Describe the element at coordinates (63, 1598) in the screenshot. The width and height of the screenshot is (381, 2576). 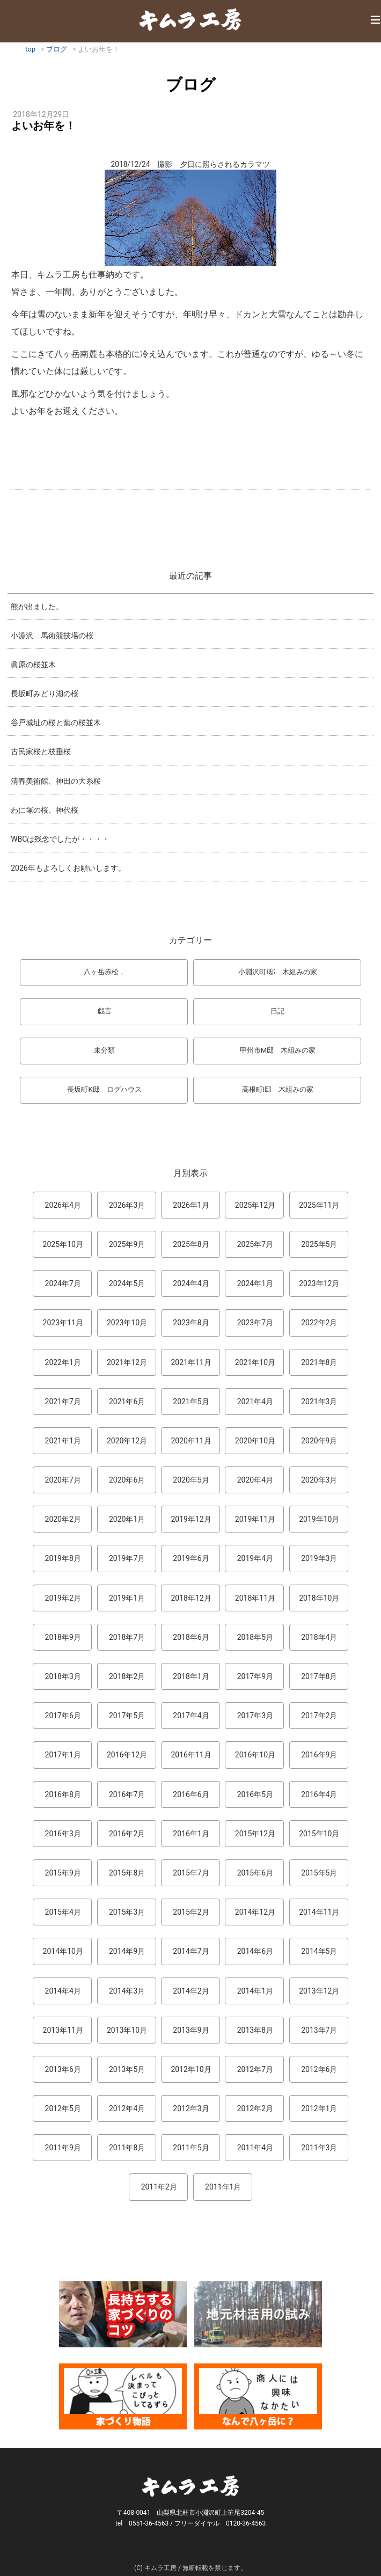
I see `2019年2月` at that location.